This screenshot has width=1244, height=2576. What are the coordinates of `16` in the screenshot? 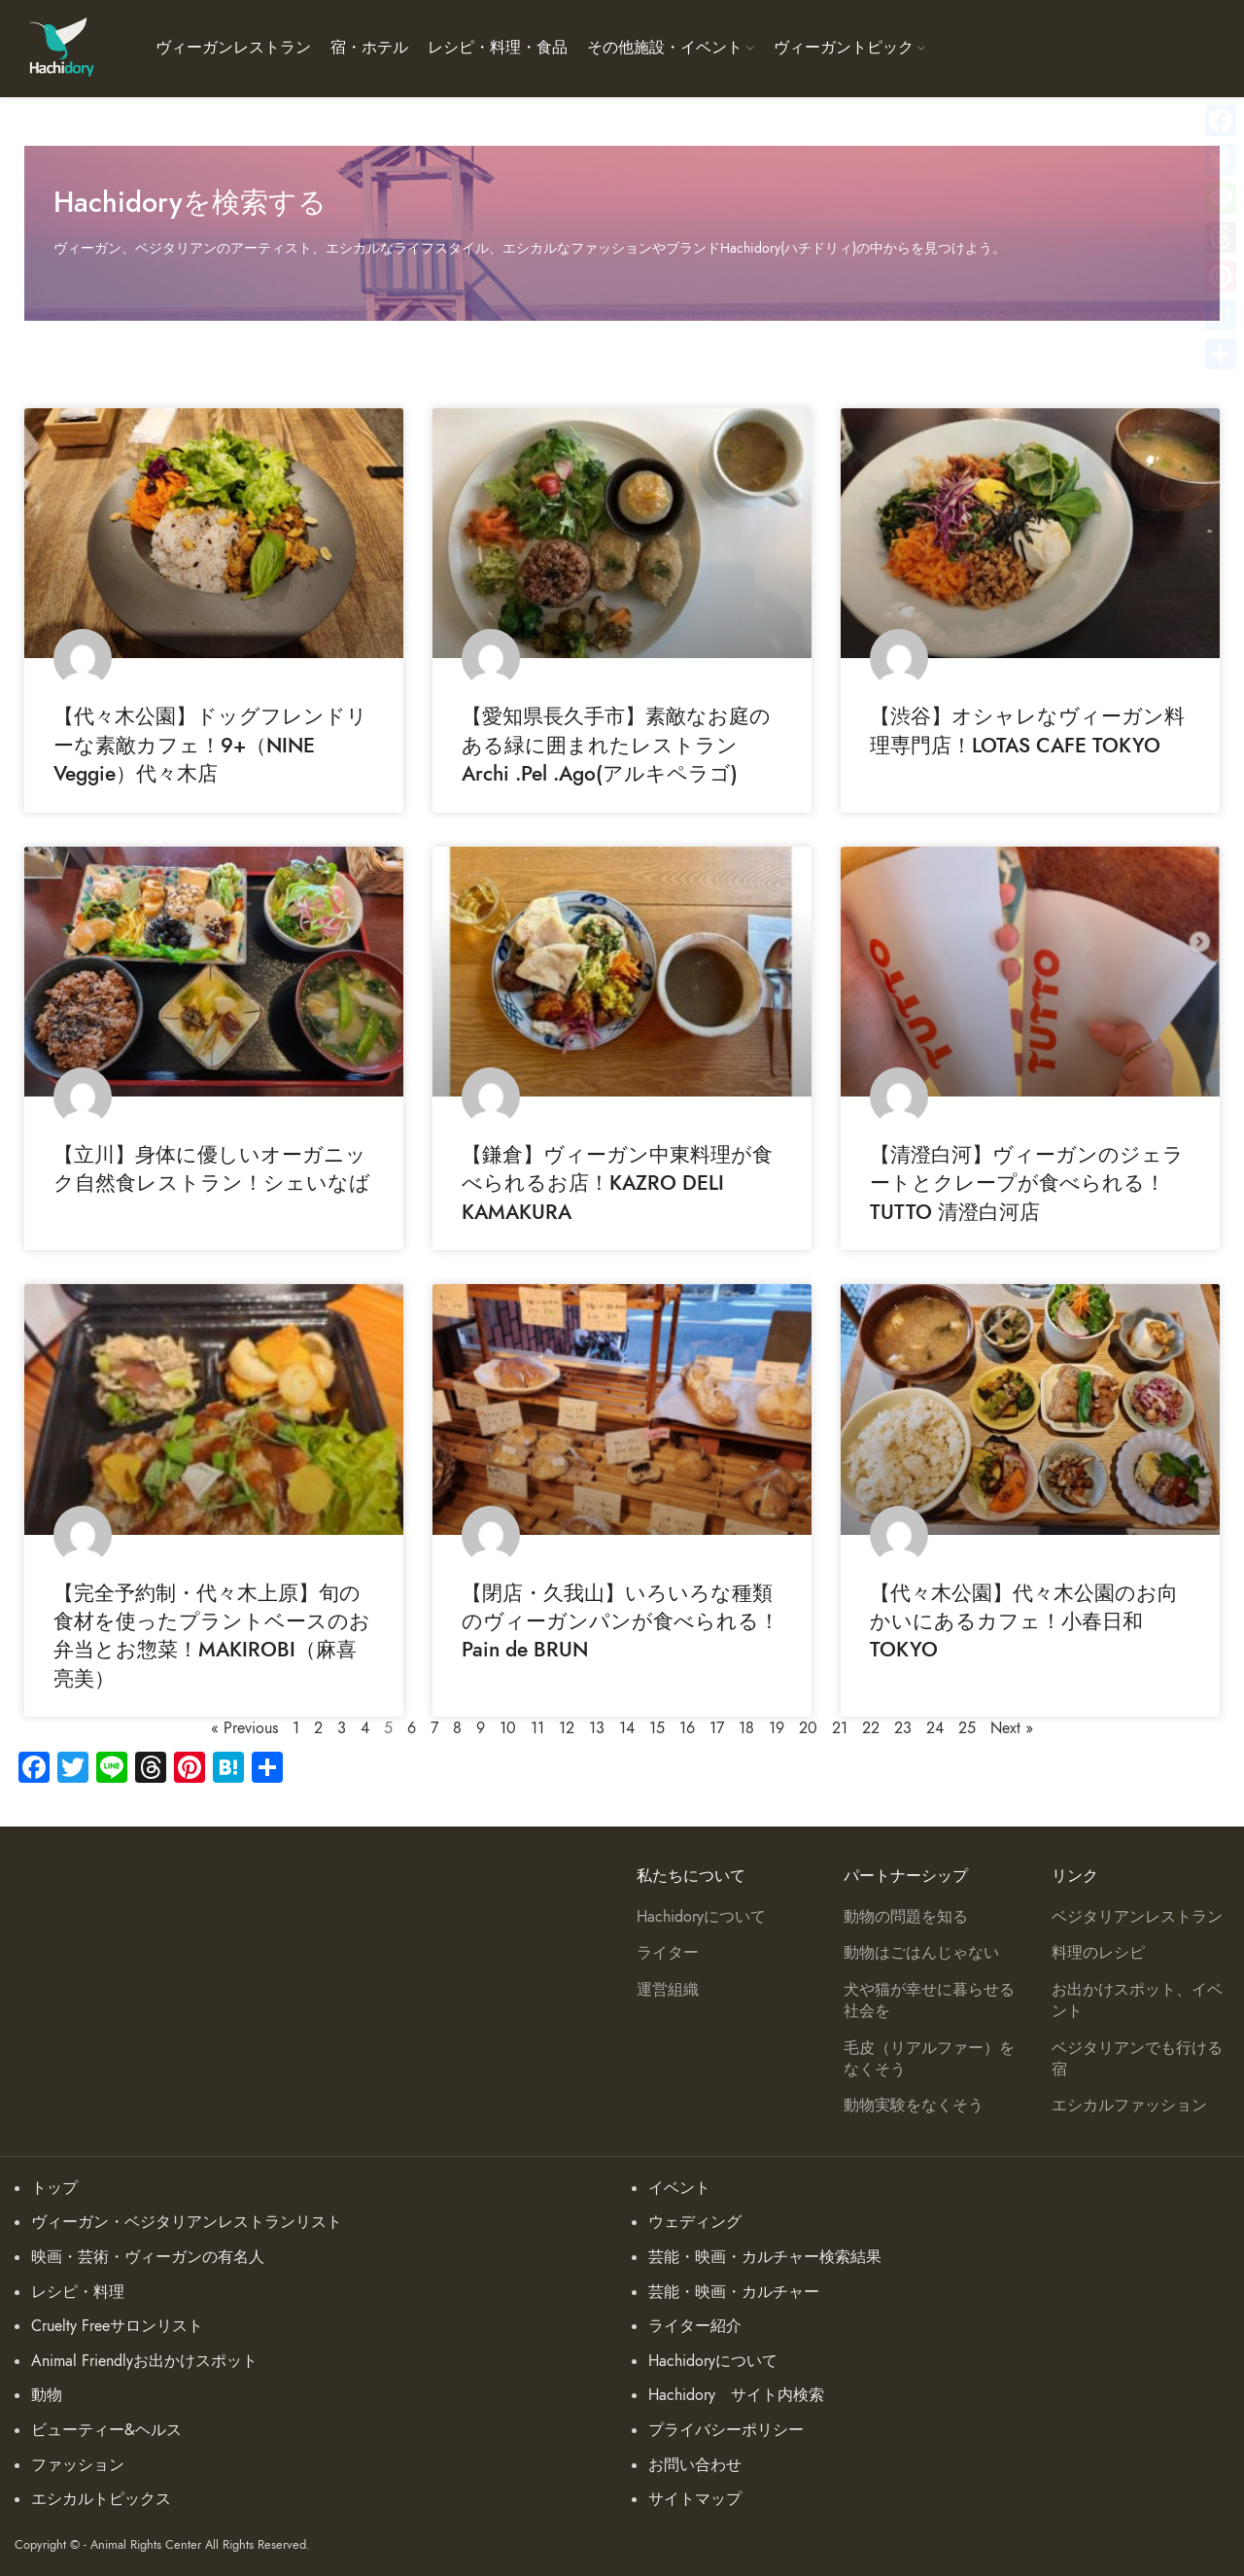 It's located at (687, 1728).